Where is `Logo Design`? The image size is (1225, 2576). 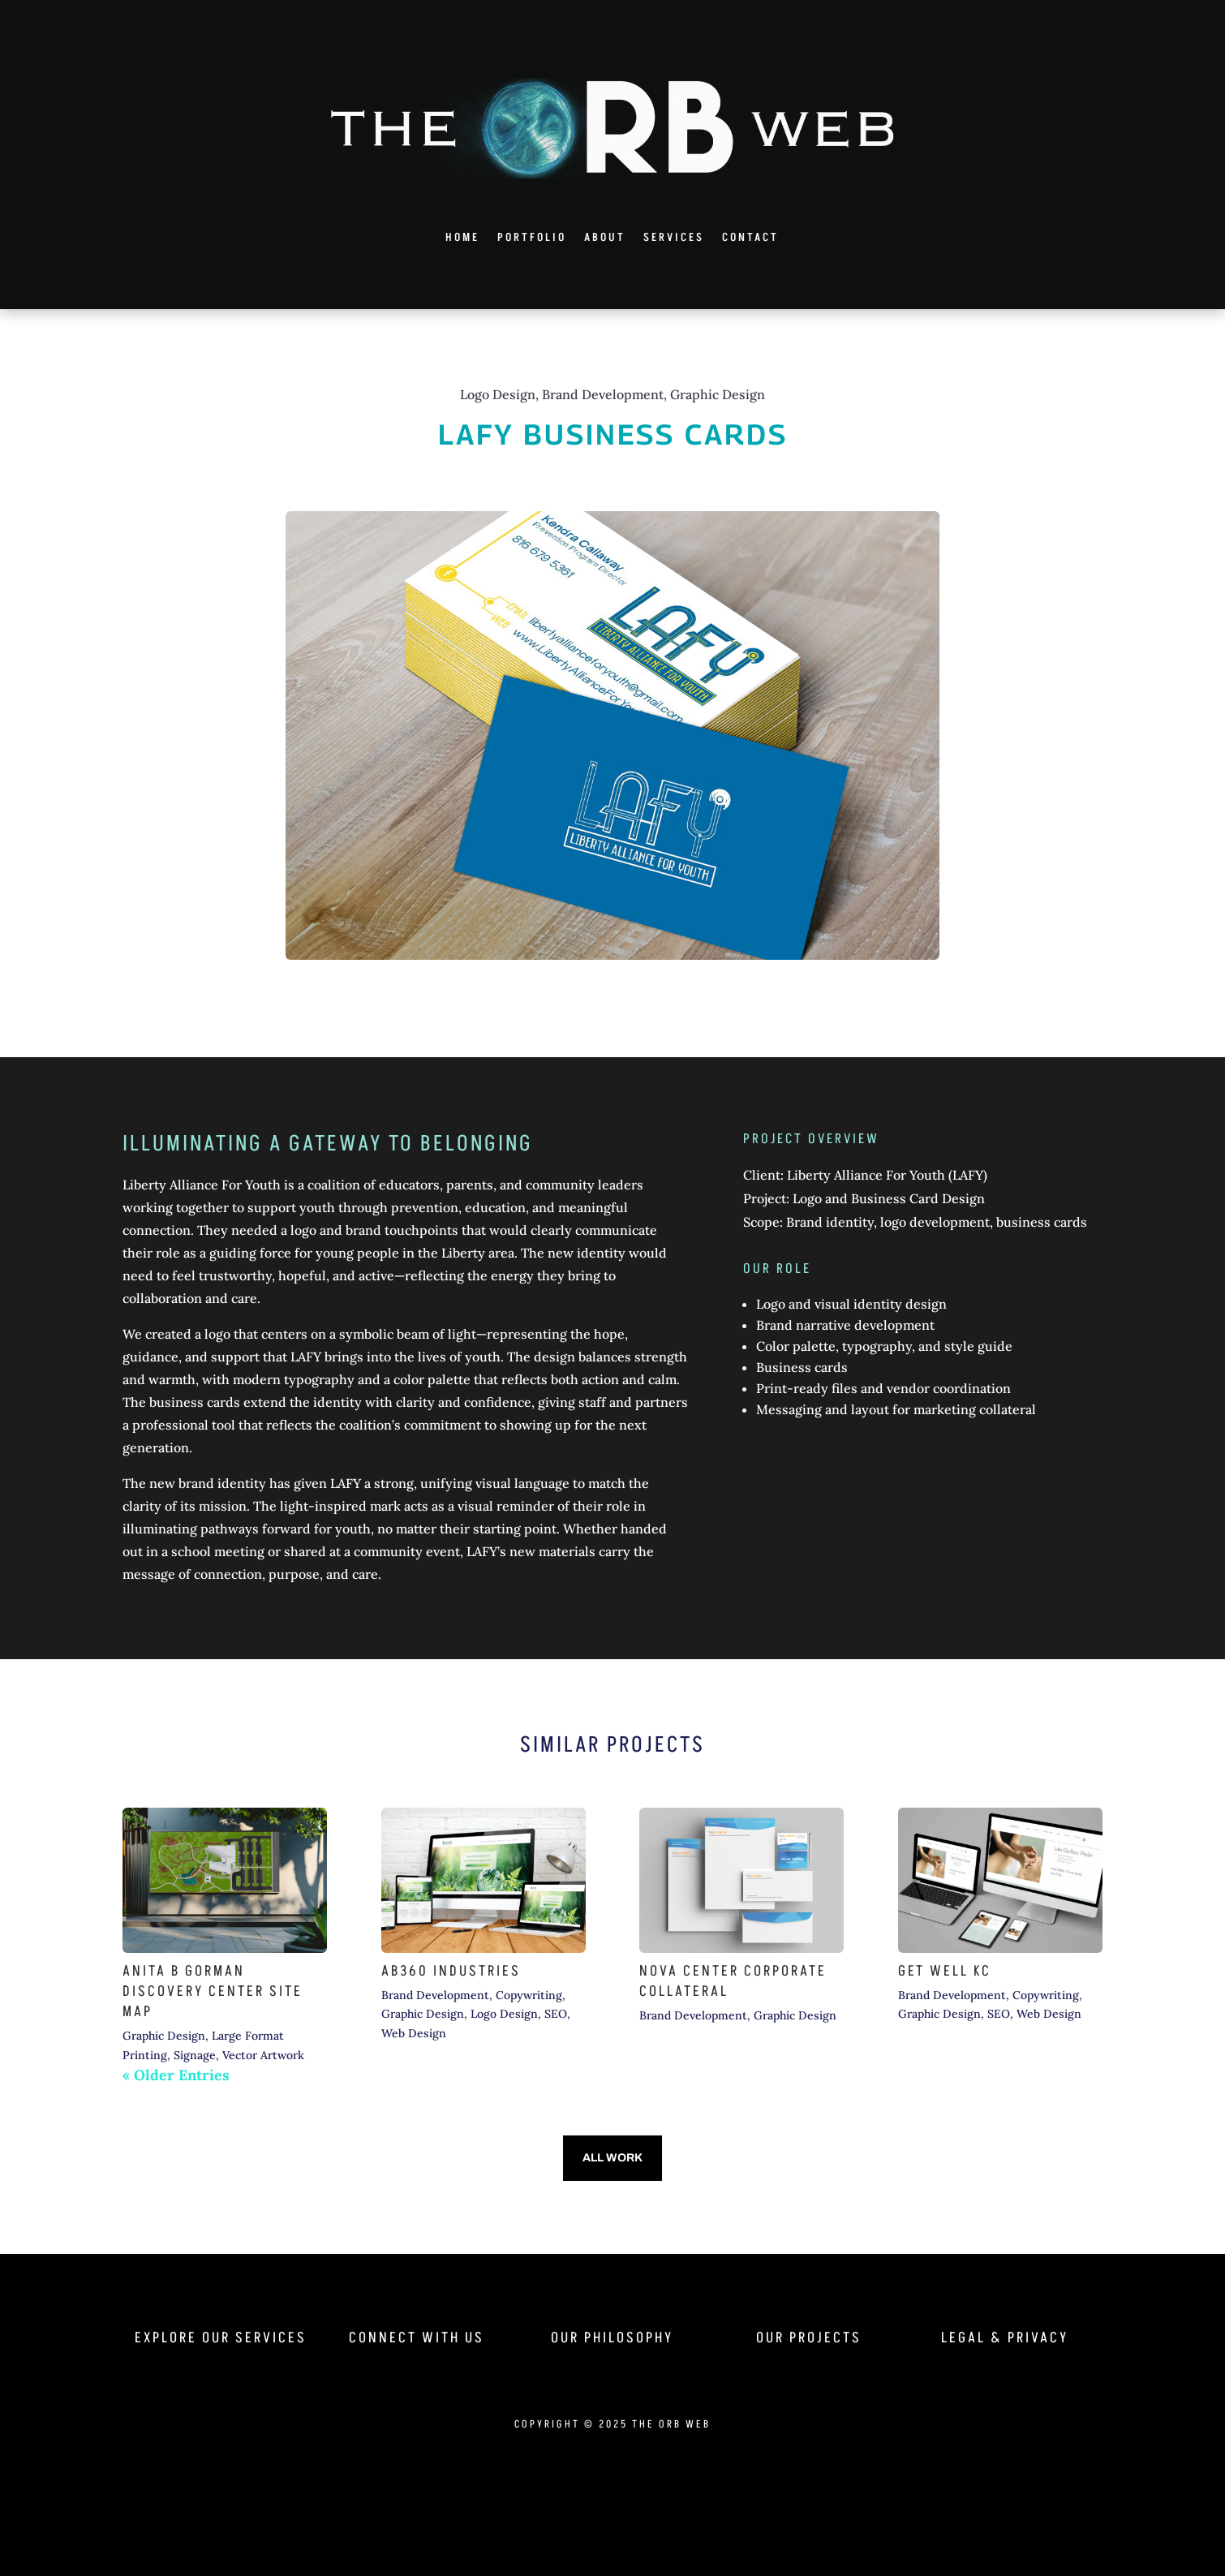
Logo Design is located at coordinates (504, 2013).